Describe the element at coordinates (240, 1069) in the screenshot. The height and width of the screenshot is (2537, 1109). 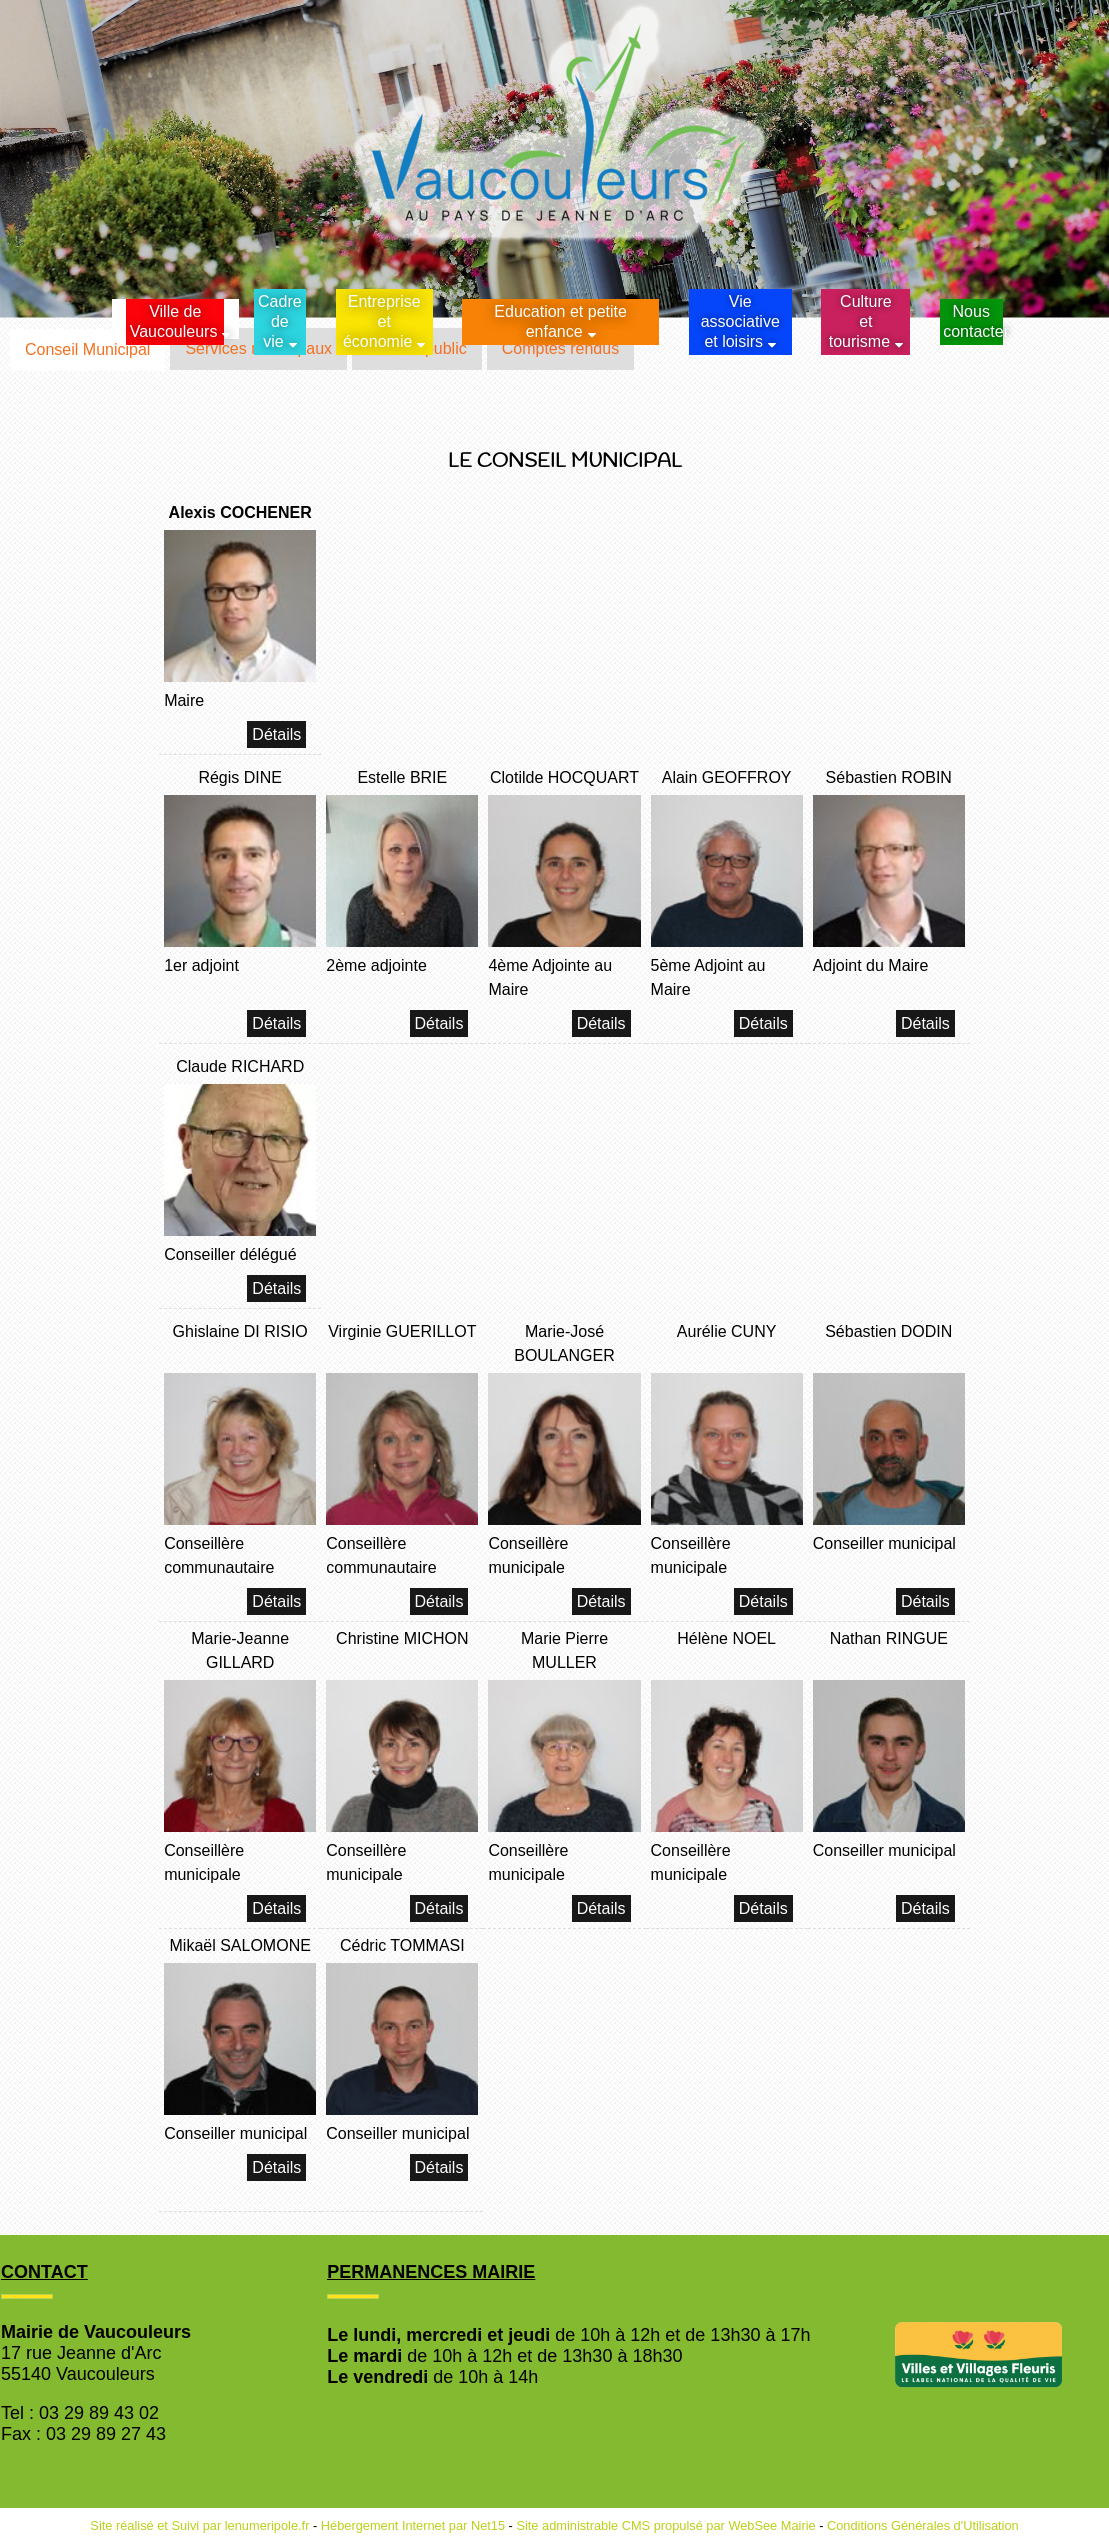
I see `[Claude RICHARD]` at that location.